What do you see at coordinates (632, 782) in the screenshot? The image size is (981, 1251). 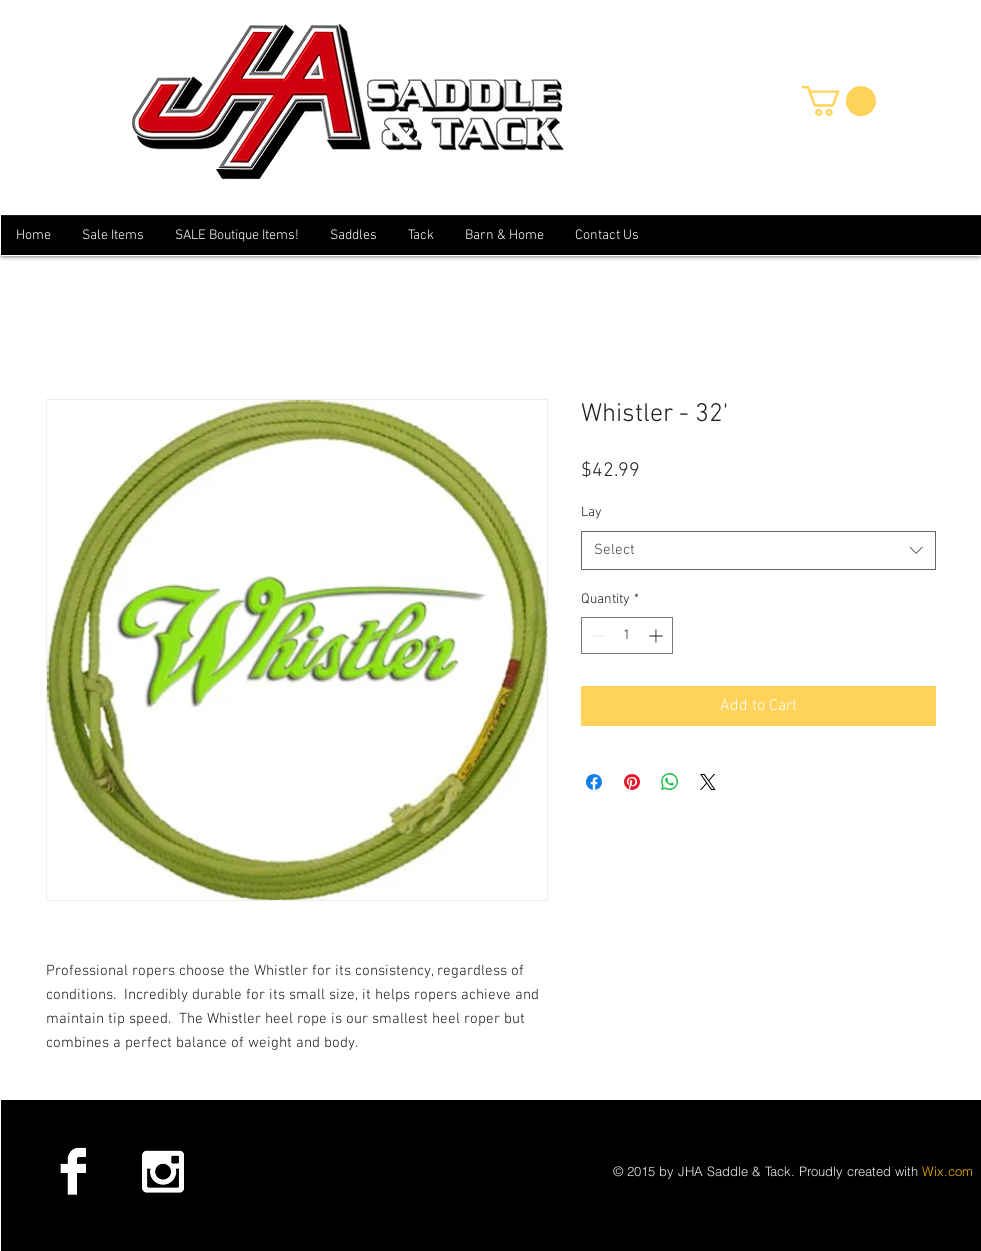 I see `[Pin on Pinterest]` at bounding box center [632, 782].